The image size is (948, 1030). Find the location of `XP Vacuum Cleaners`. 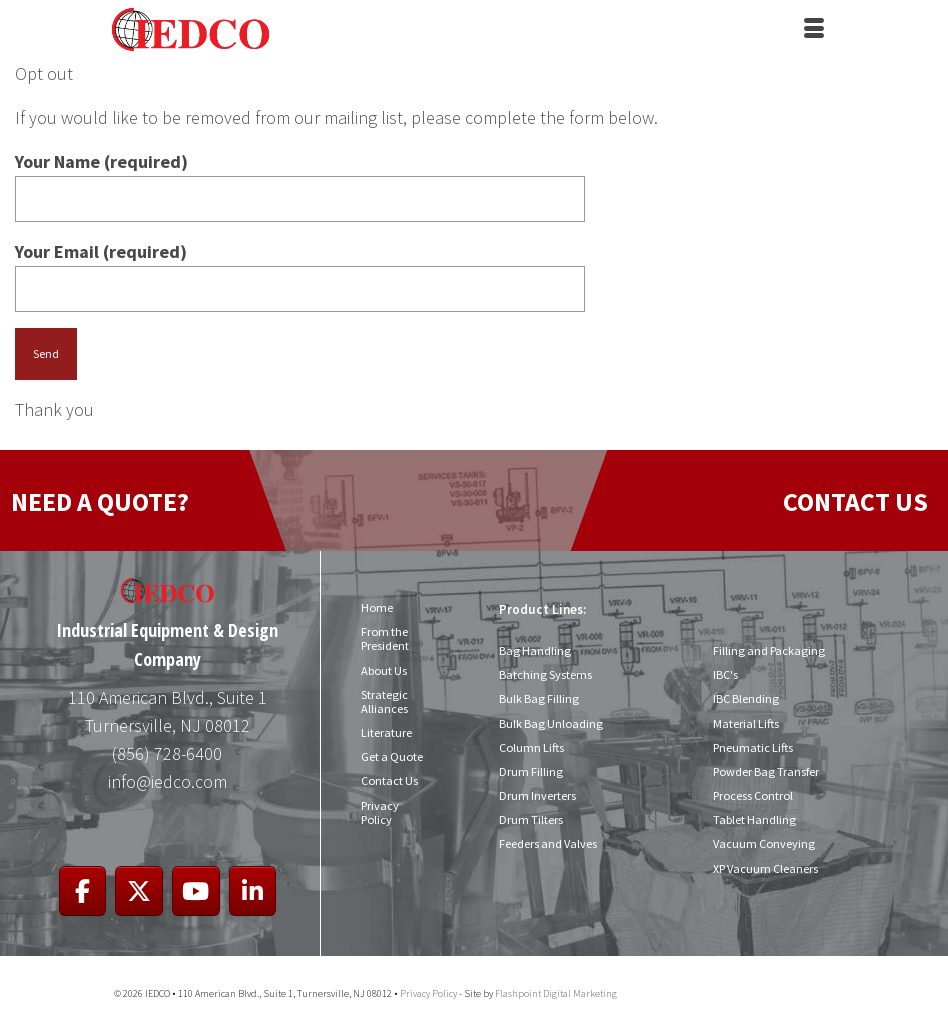

XP Vacuum Cleaners is located at coordinates (765, 868).